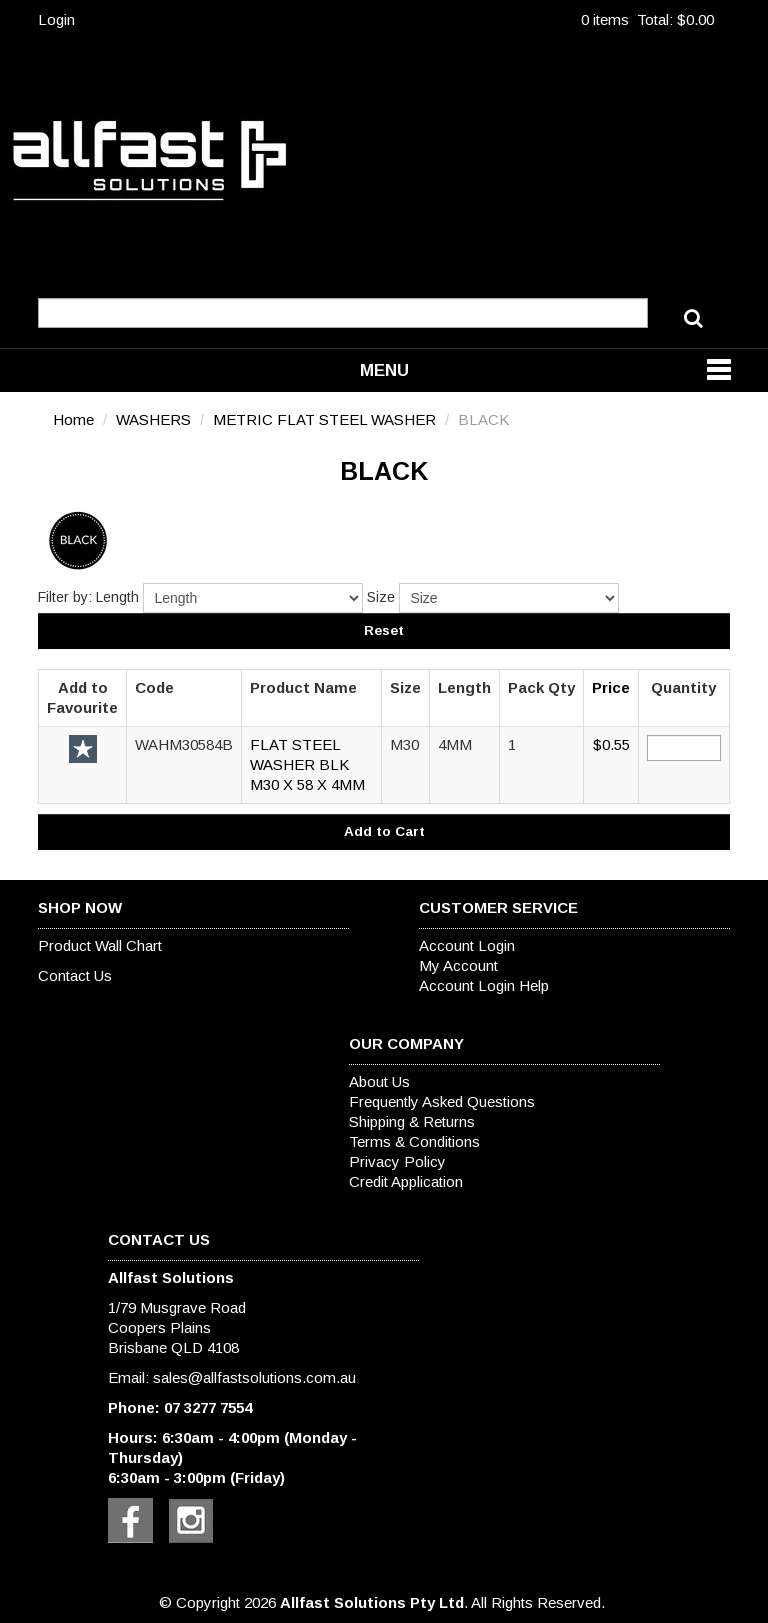 The height and width of the screenshot is (1623, 768). Describe the element at coordinates (75, 975) in the screenshot. I see `Contact Us` at that location.